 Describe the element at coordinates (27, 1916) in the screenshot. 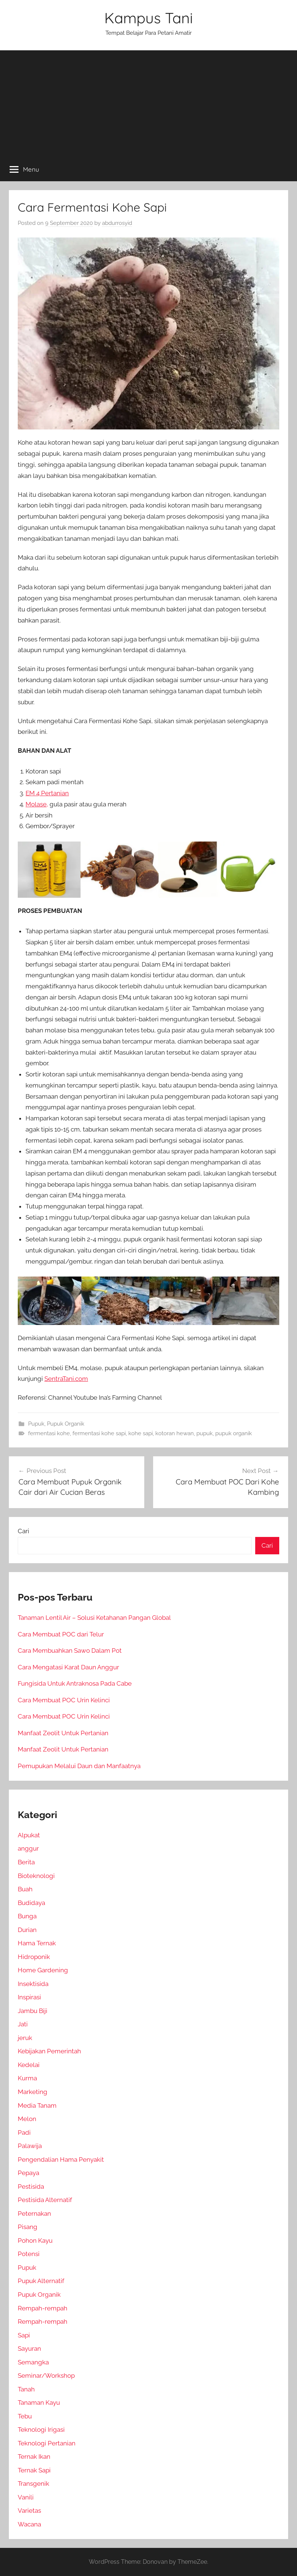

I see `Bunga` at that location.